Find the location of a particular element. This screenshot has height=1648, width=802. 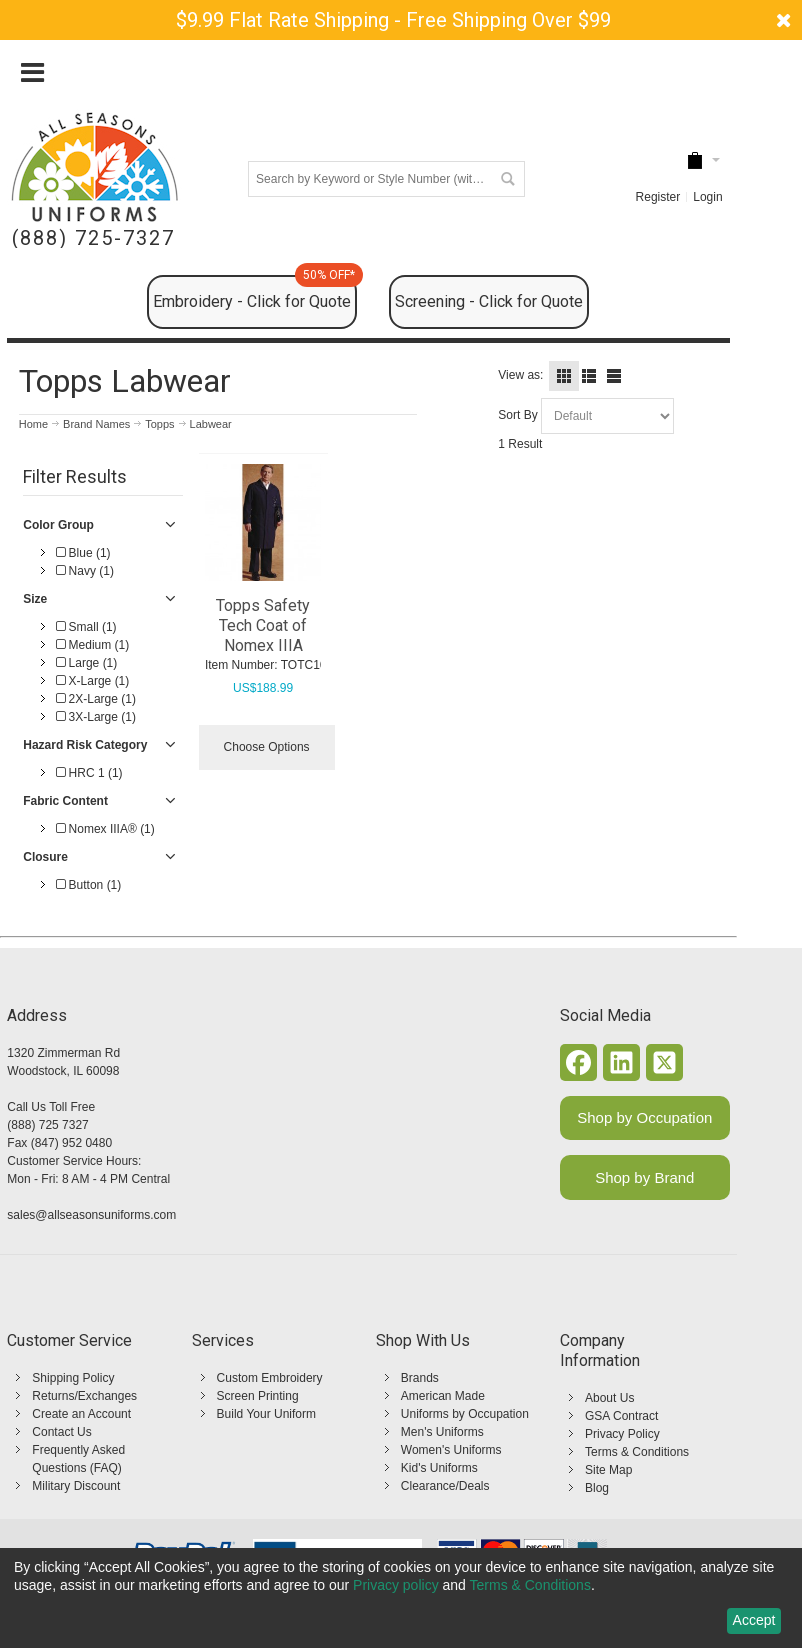

Returns/Exchanges is located at coordinates (84, 1396).